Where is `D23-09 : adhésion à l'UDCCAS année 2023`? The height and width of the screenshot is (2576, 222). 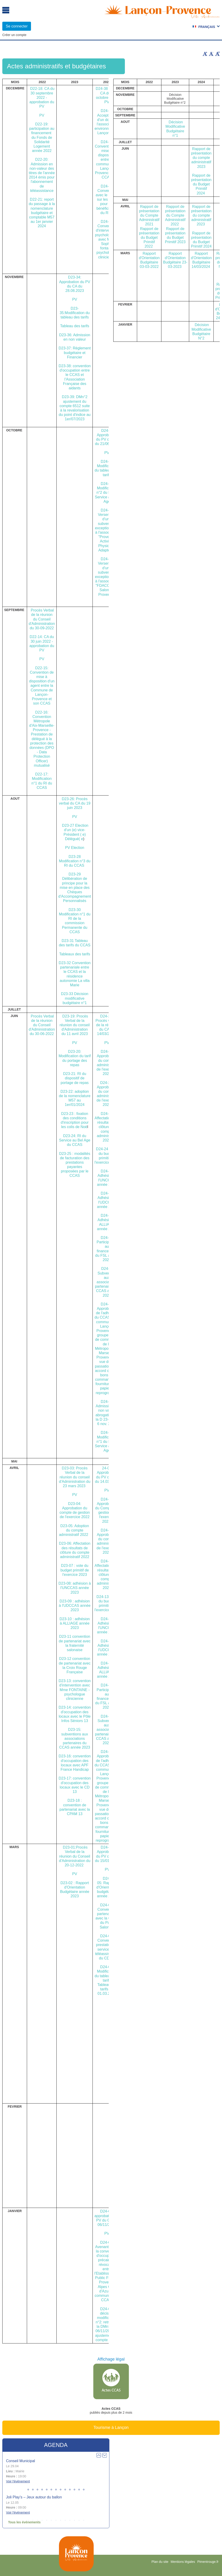
D23-09 : adhésion à l'UDCCAS année 2023 is located at coordinates (74, 1605).